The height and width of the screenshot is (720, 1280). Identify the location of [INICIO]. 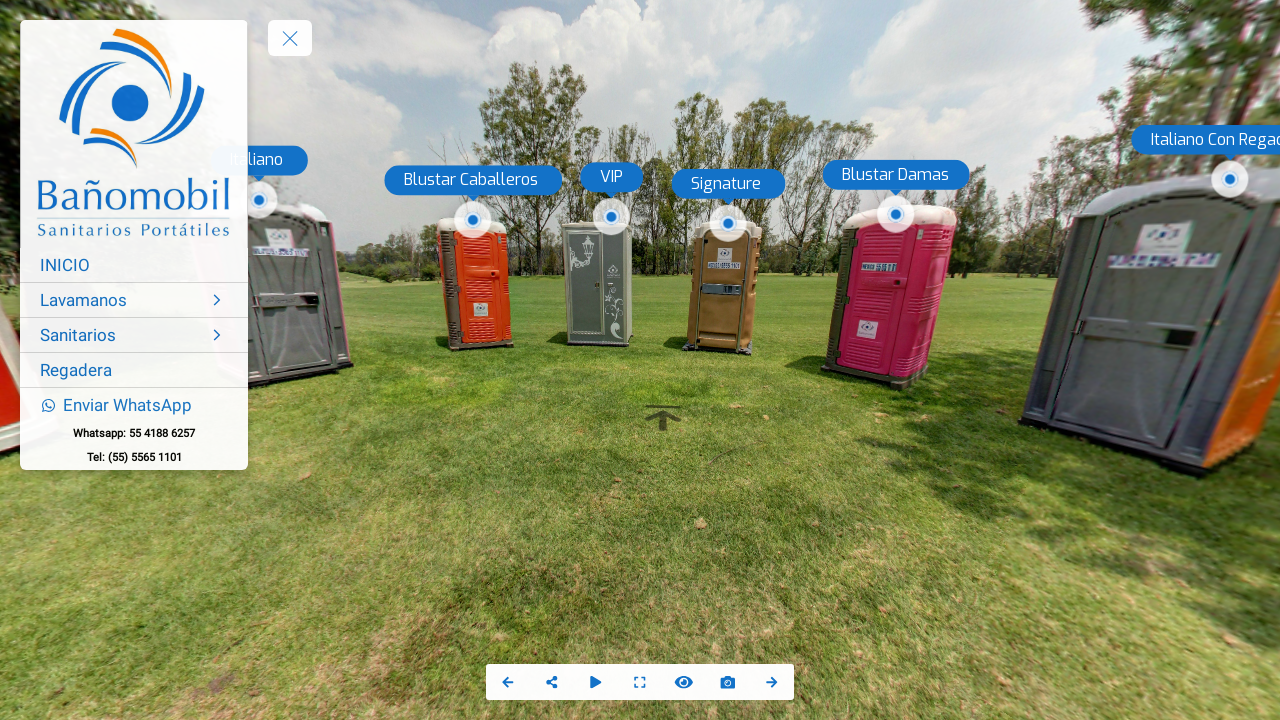
(134, 265).